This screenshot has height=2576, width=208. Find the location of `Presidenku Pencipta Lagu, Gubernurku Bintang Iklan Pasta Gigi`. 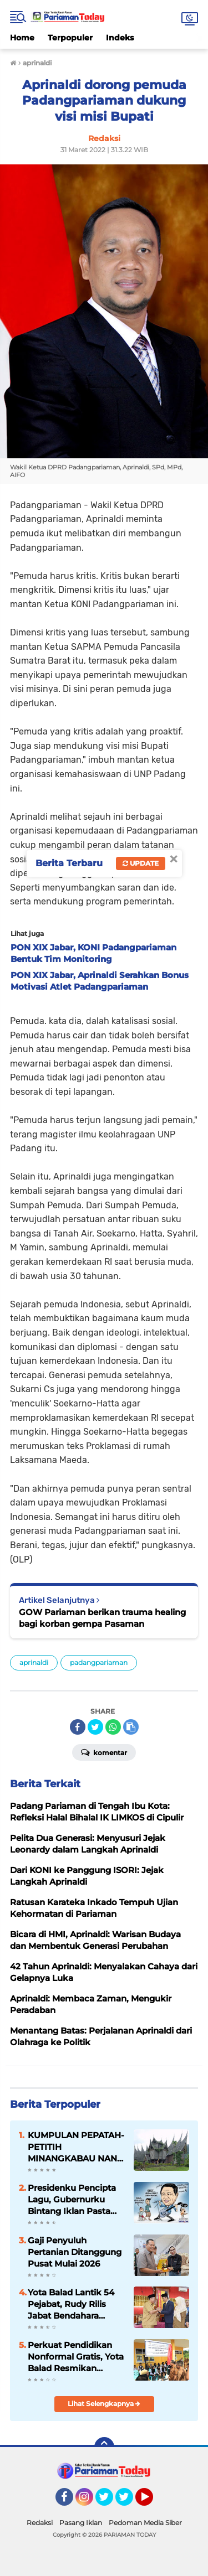

Presidenku Pencipta Lagu, Gubernurku Bintang Iklan Pasta Gigi is located at coordinates (72, 2199).